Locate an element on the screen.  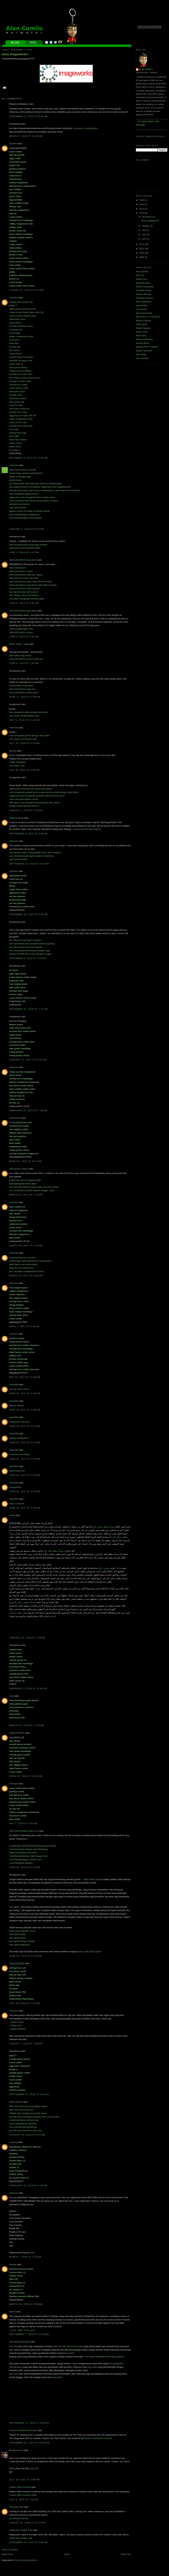
Leo Santos is located at coordinates (141, 309).